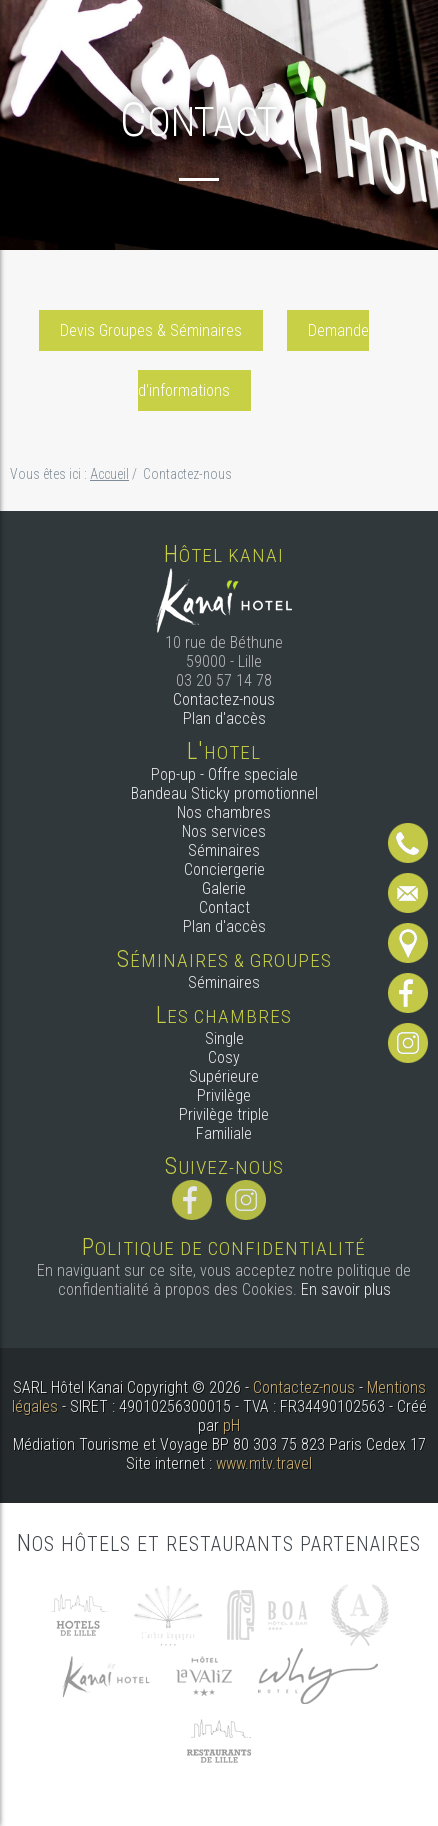 This screenshot has height=1826, width=438. Describe the element at coordinates (224, 812) in the screenshot. I see `Nos chambres` at that location.